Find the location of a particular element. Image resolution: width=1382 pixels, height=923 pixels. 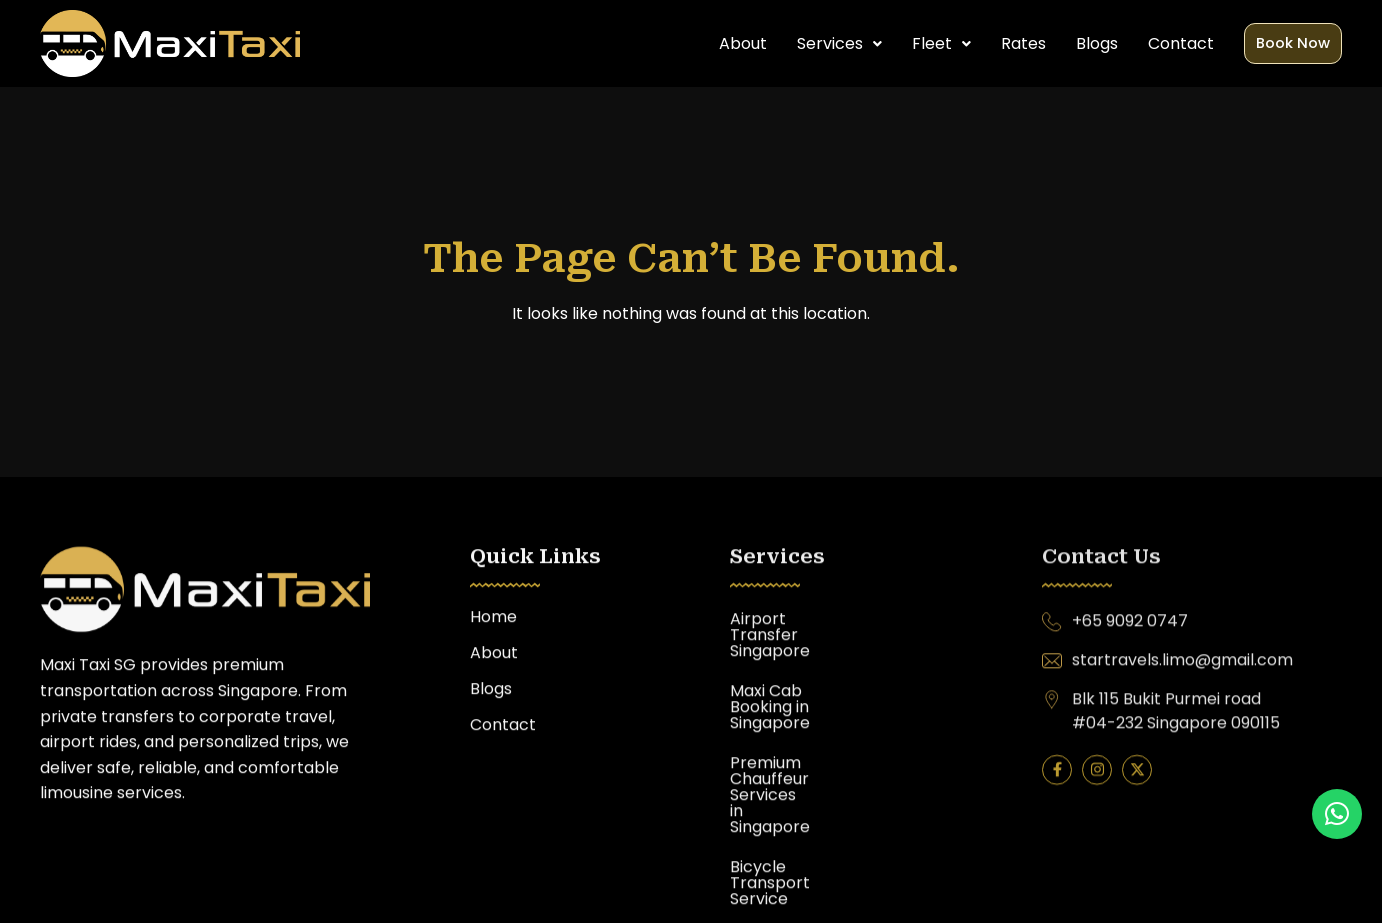

Limousine Service Singapore is located at coordinates (841, 793).